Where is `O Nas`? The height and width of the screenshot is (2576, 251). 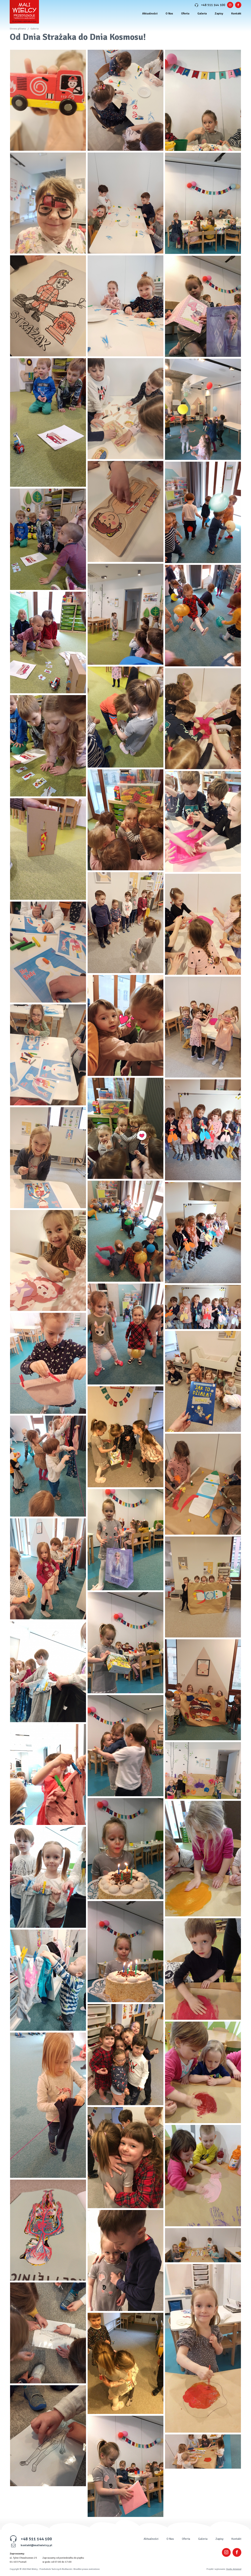
O Nas is located at coordinates (169, 13).